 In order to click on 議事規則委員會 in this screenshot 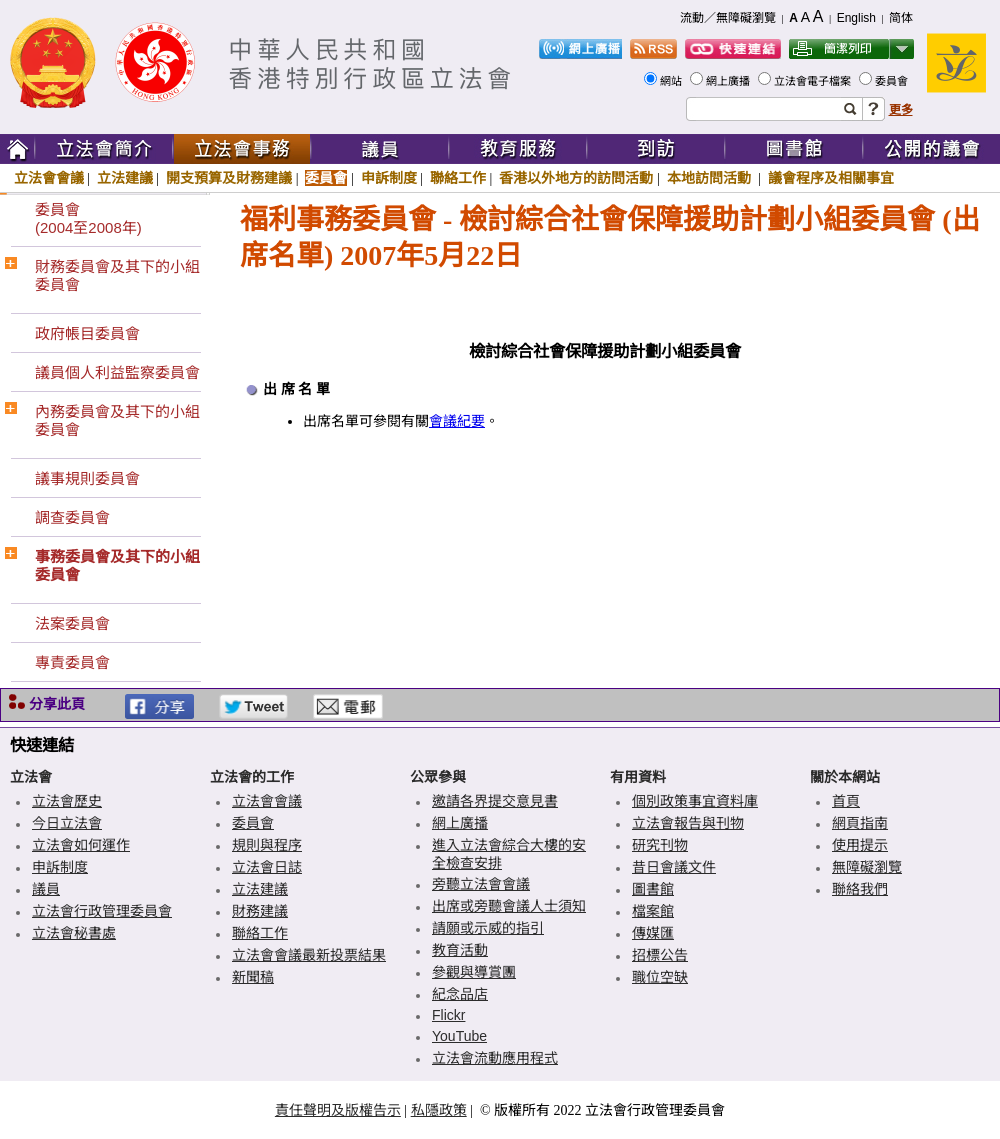, I will do `click(87, 478)`.